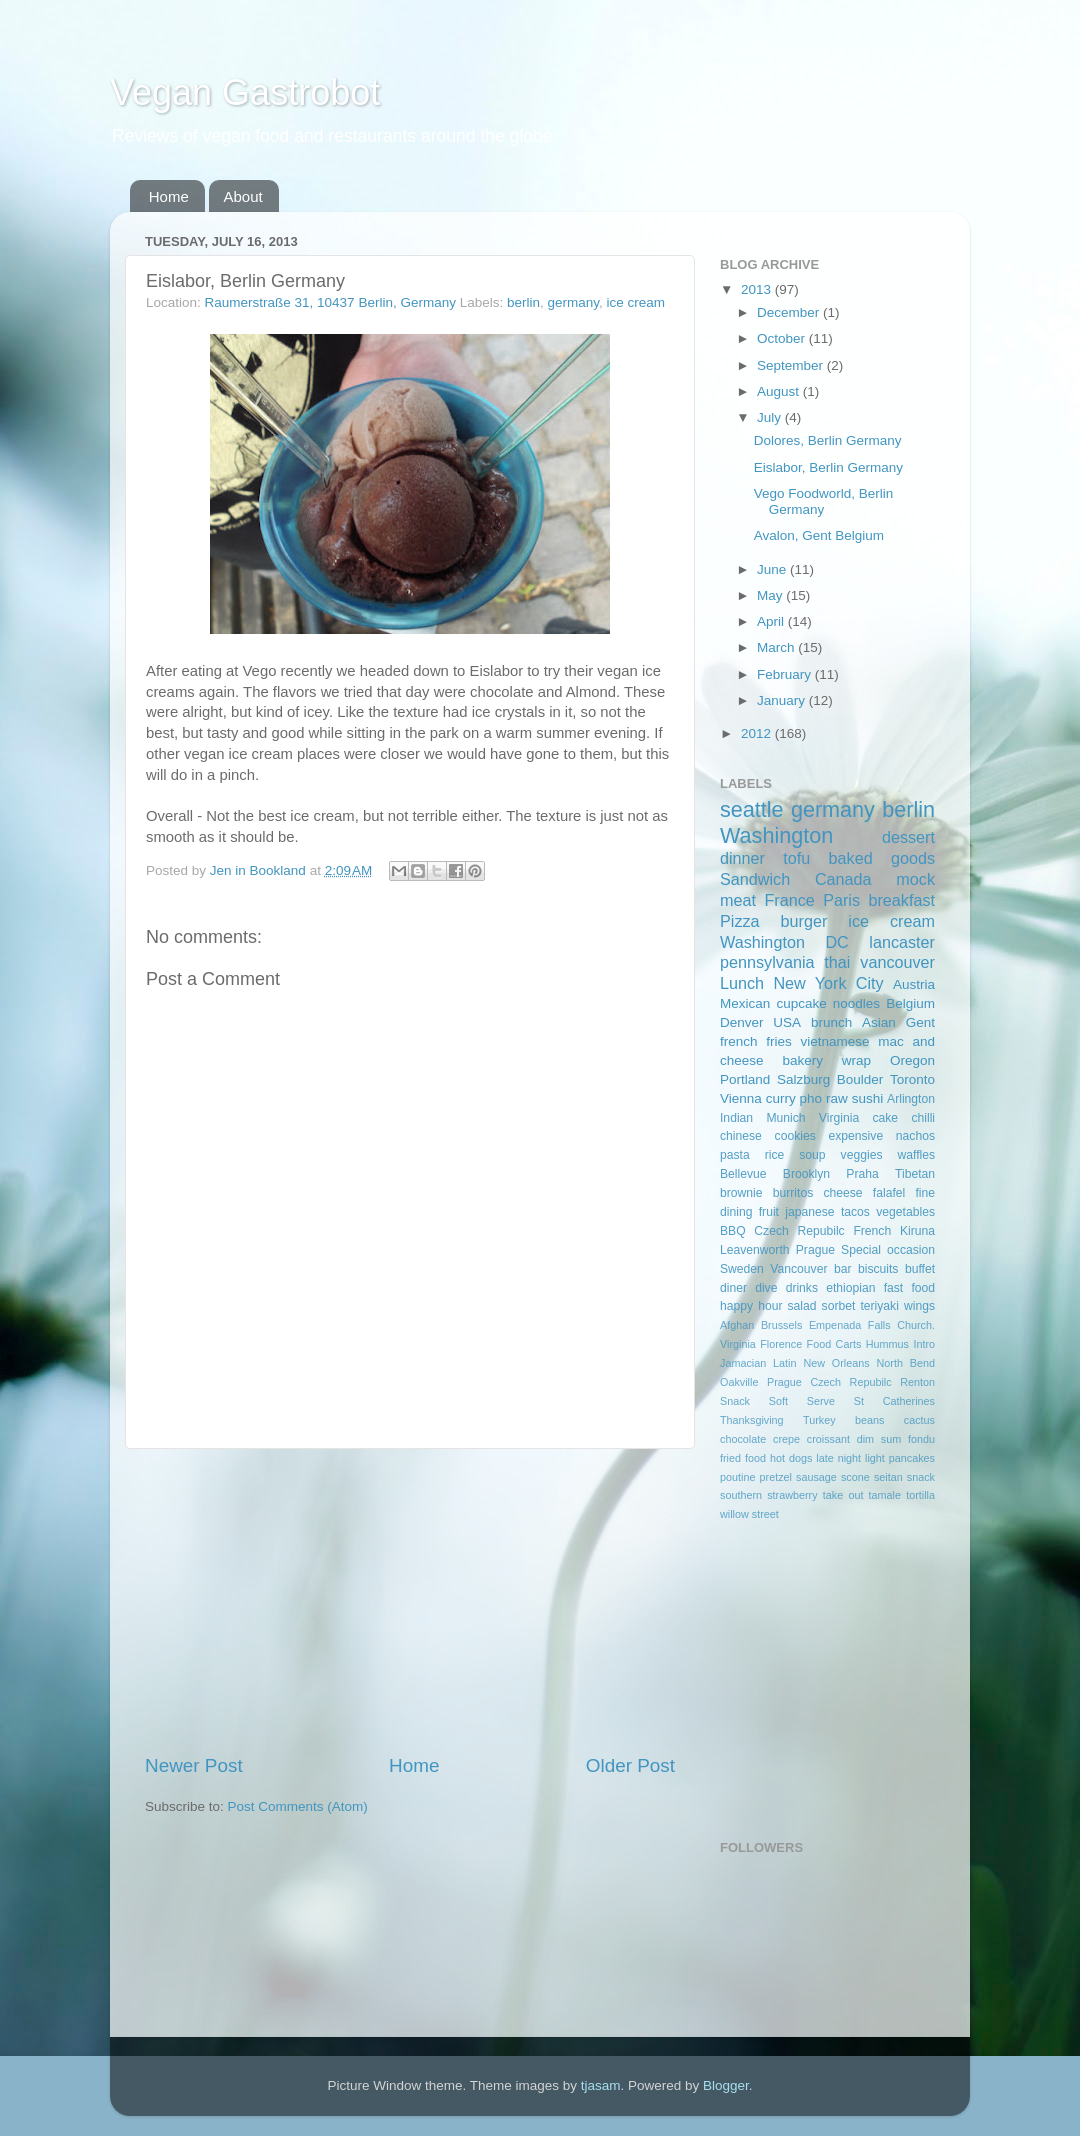 This screenshot has width=1080, height=2136. What do you see at coordinates (733, 1288) in the screenshot?
I see `diner` at bounding box center [733, 1288].